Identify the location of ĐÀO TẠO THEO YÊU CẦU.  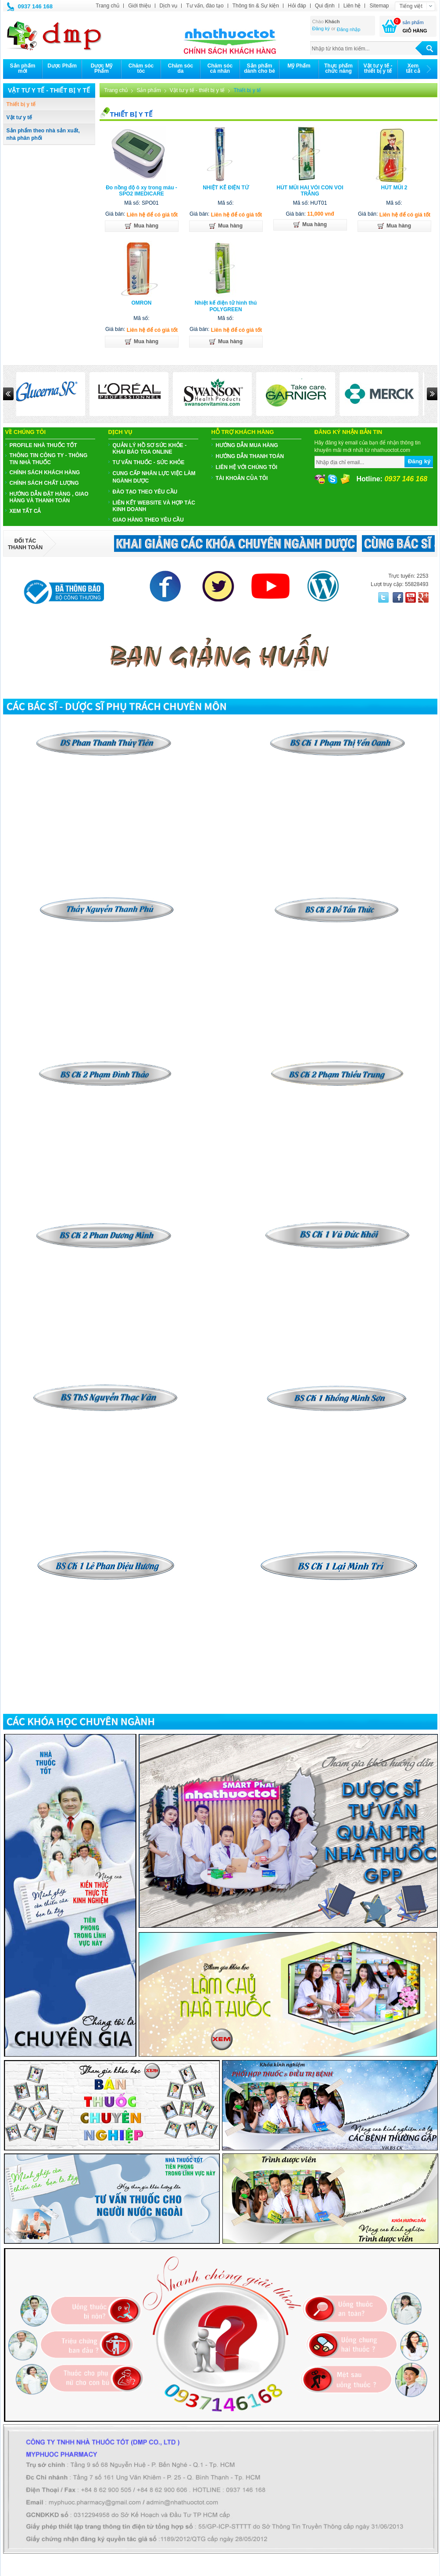
(145, 492).